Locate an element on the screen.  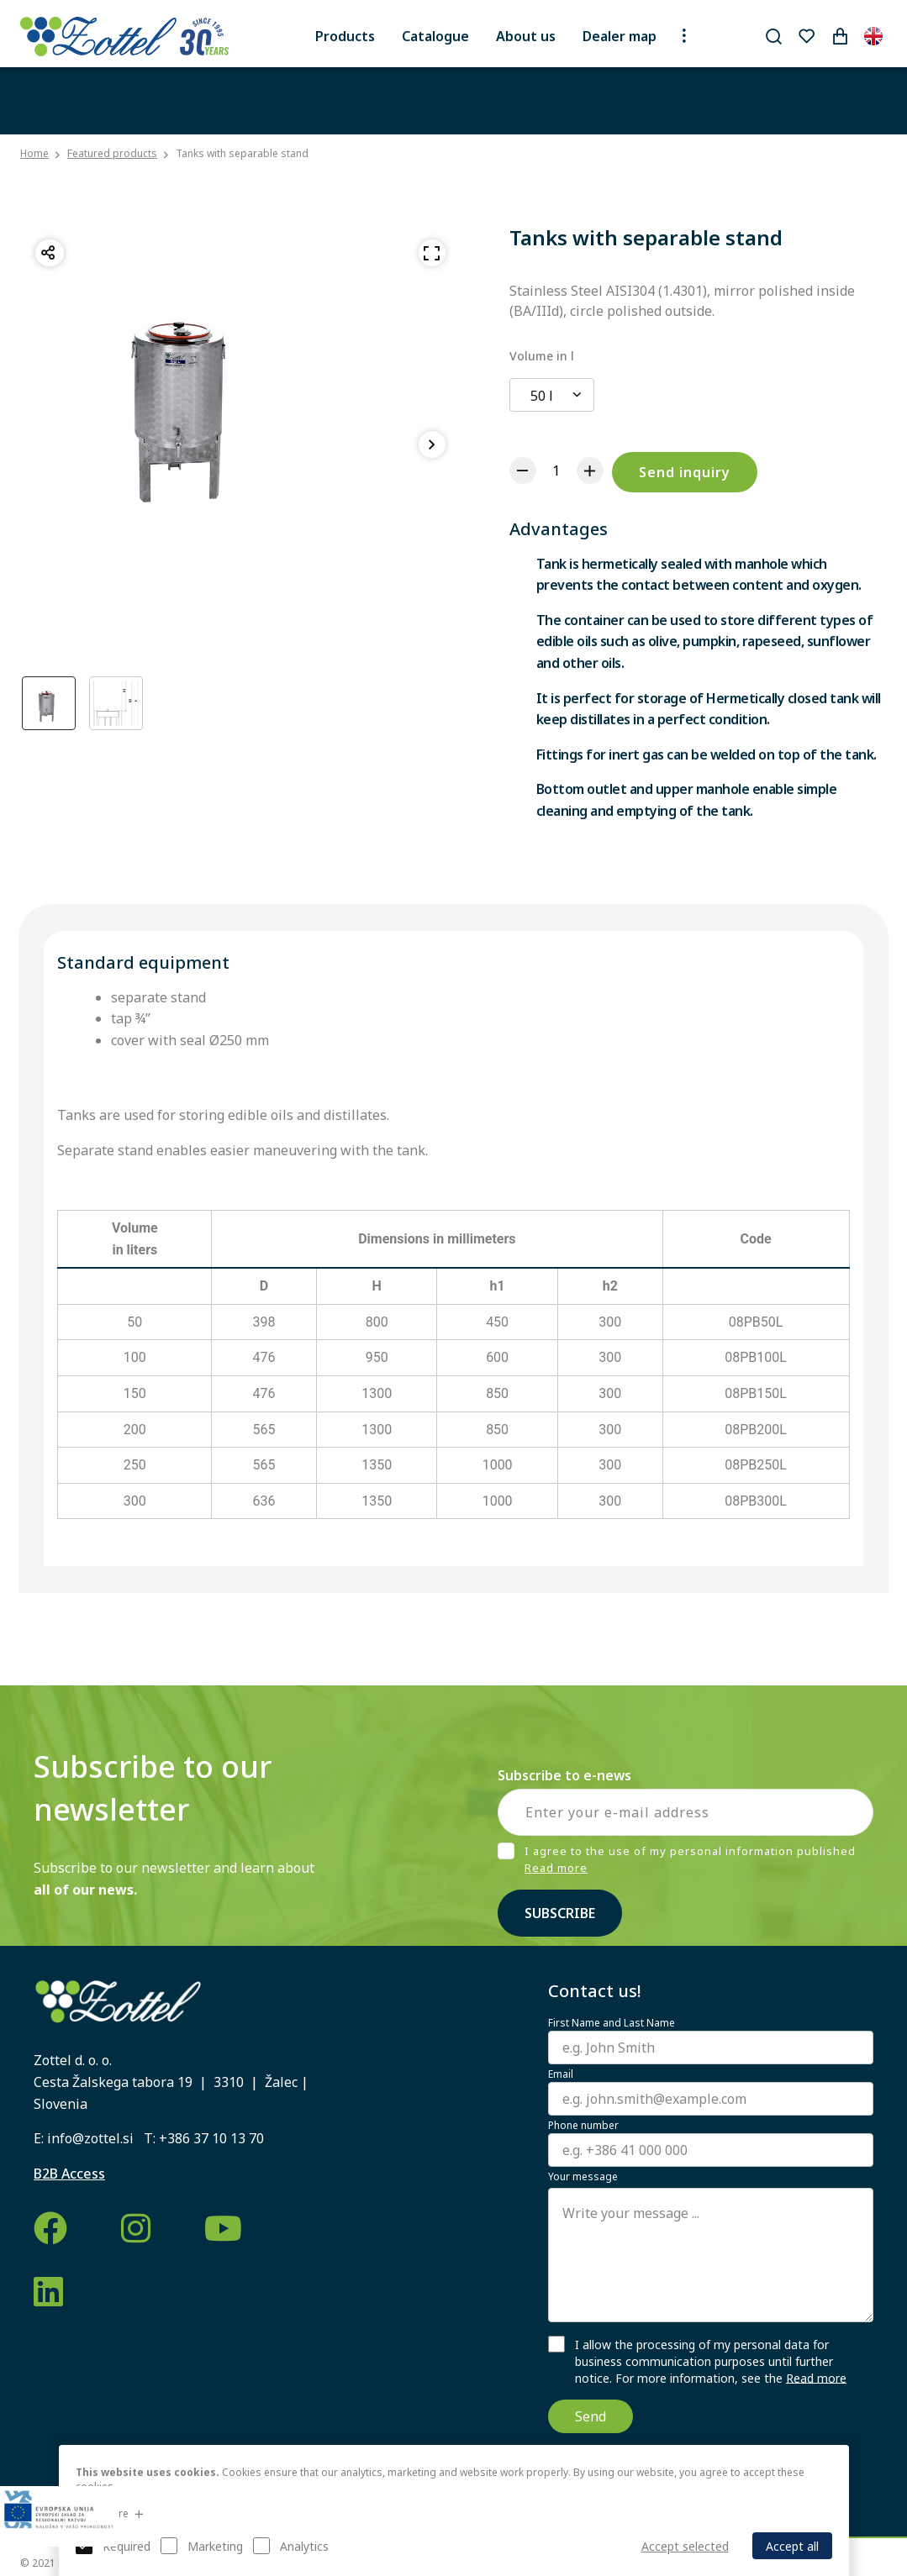
Featured products is located at coordinates (112, 153).